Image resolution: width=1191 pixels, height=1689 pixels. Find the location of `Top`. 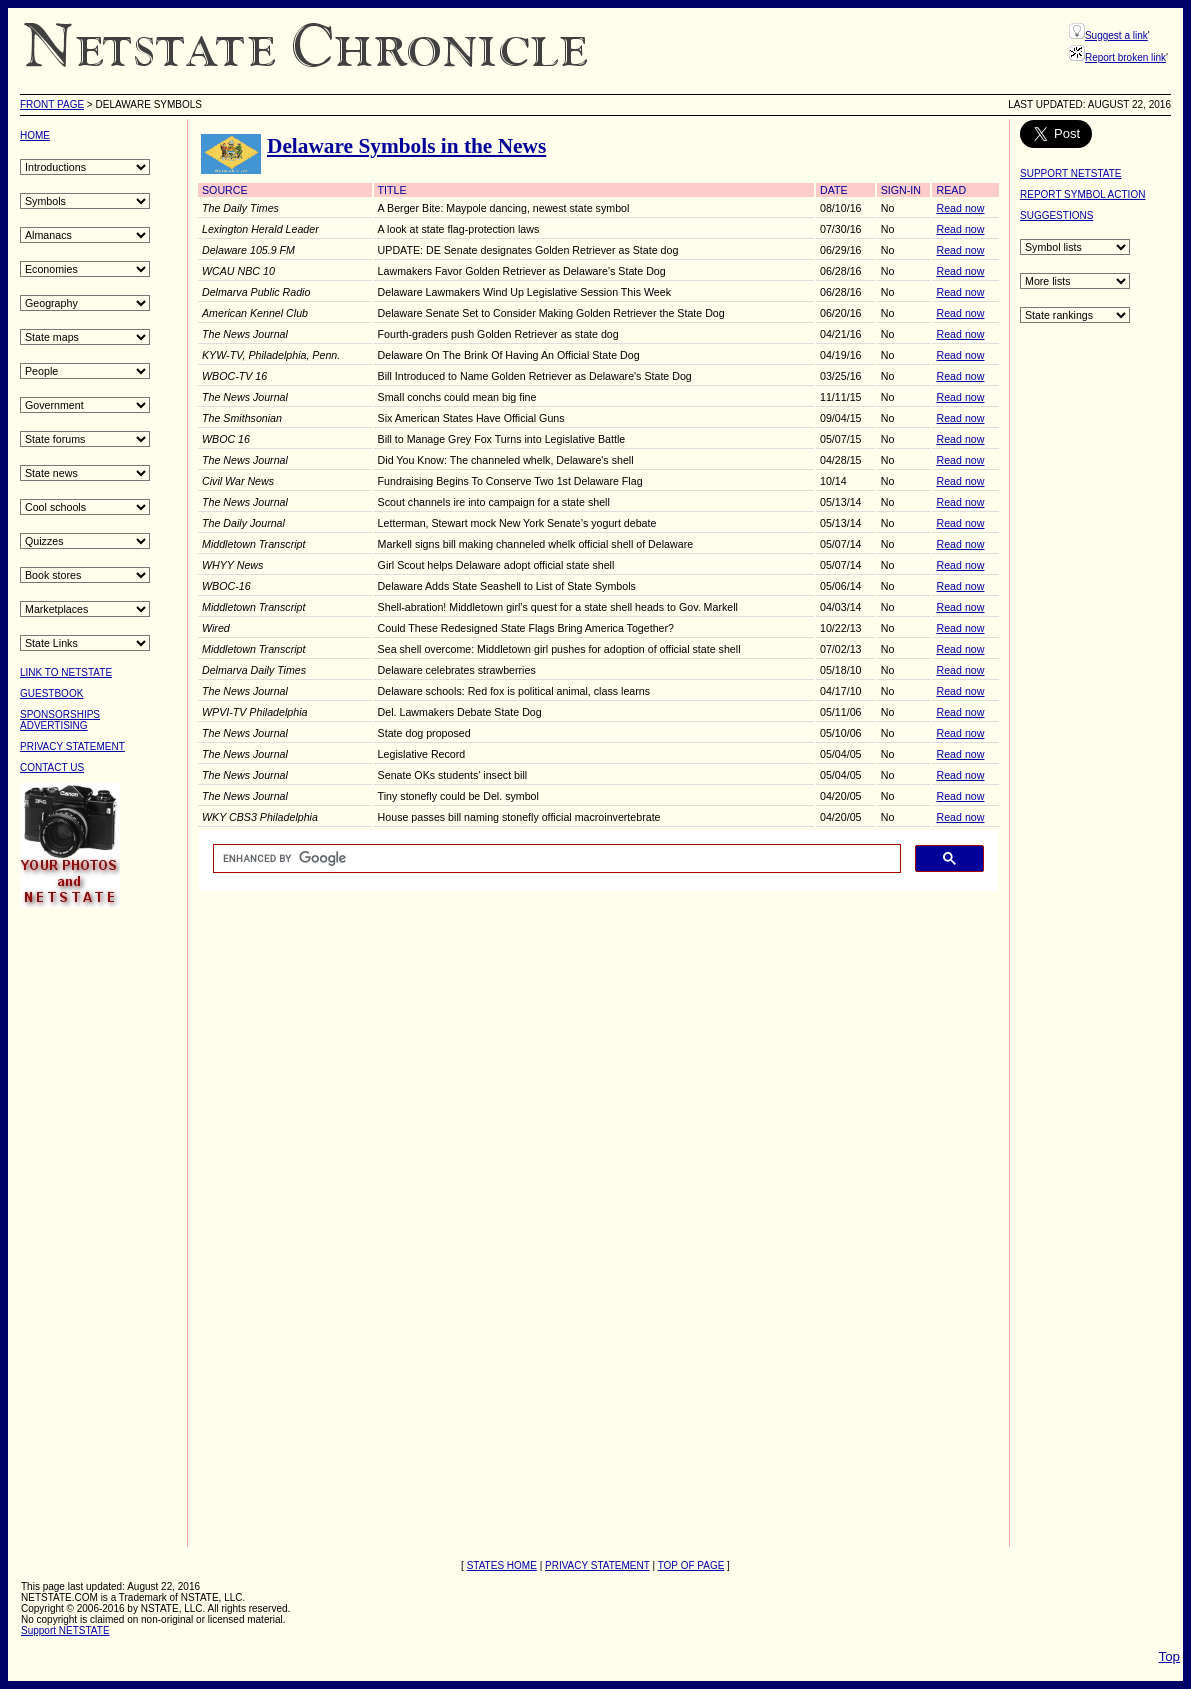

Top is located at coordinates (1170, 1656).